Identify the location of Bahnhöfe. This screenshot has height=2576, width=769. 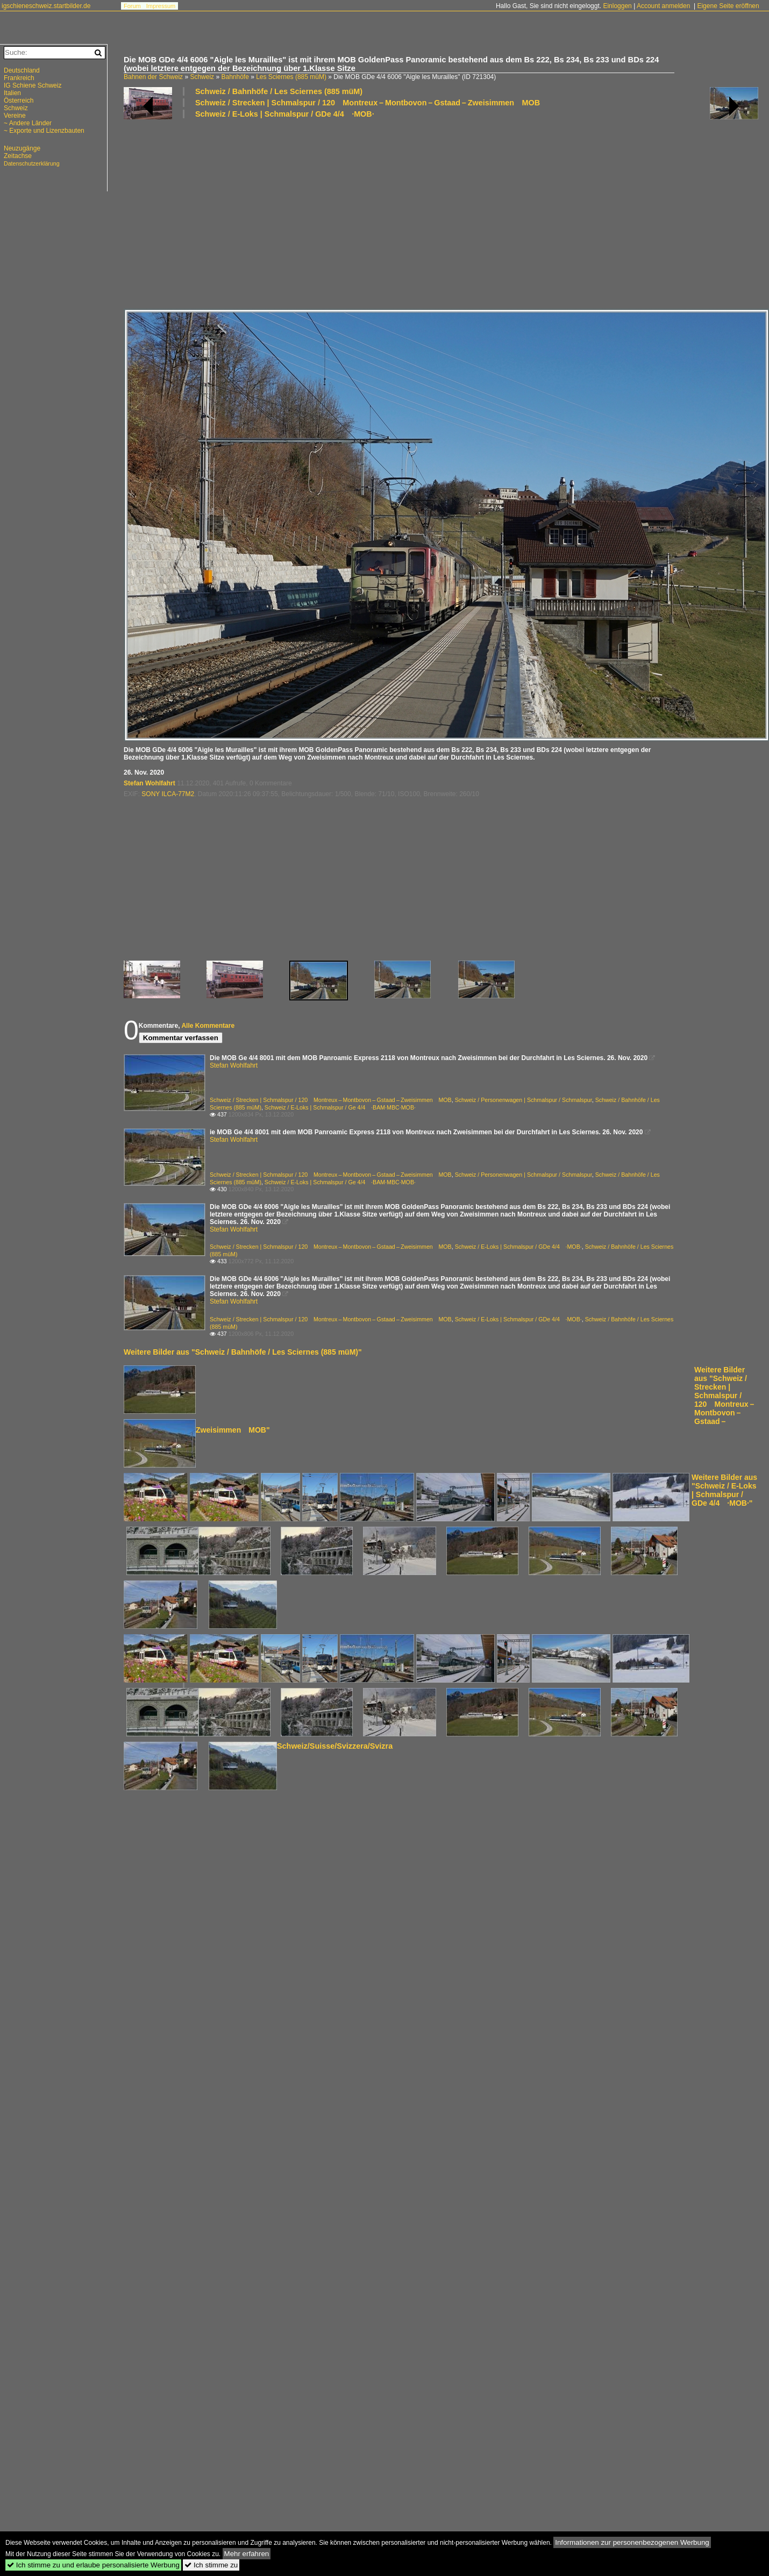
(234, 77).